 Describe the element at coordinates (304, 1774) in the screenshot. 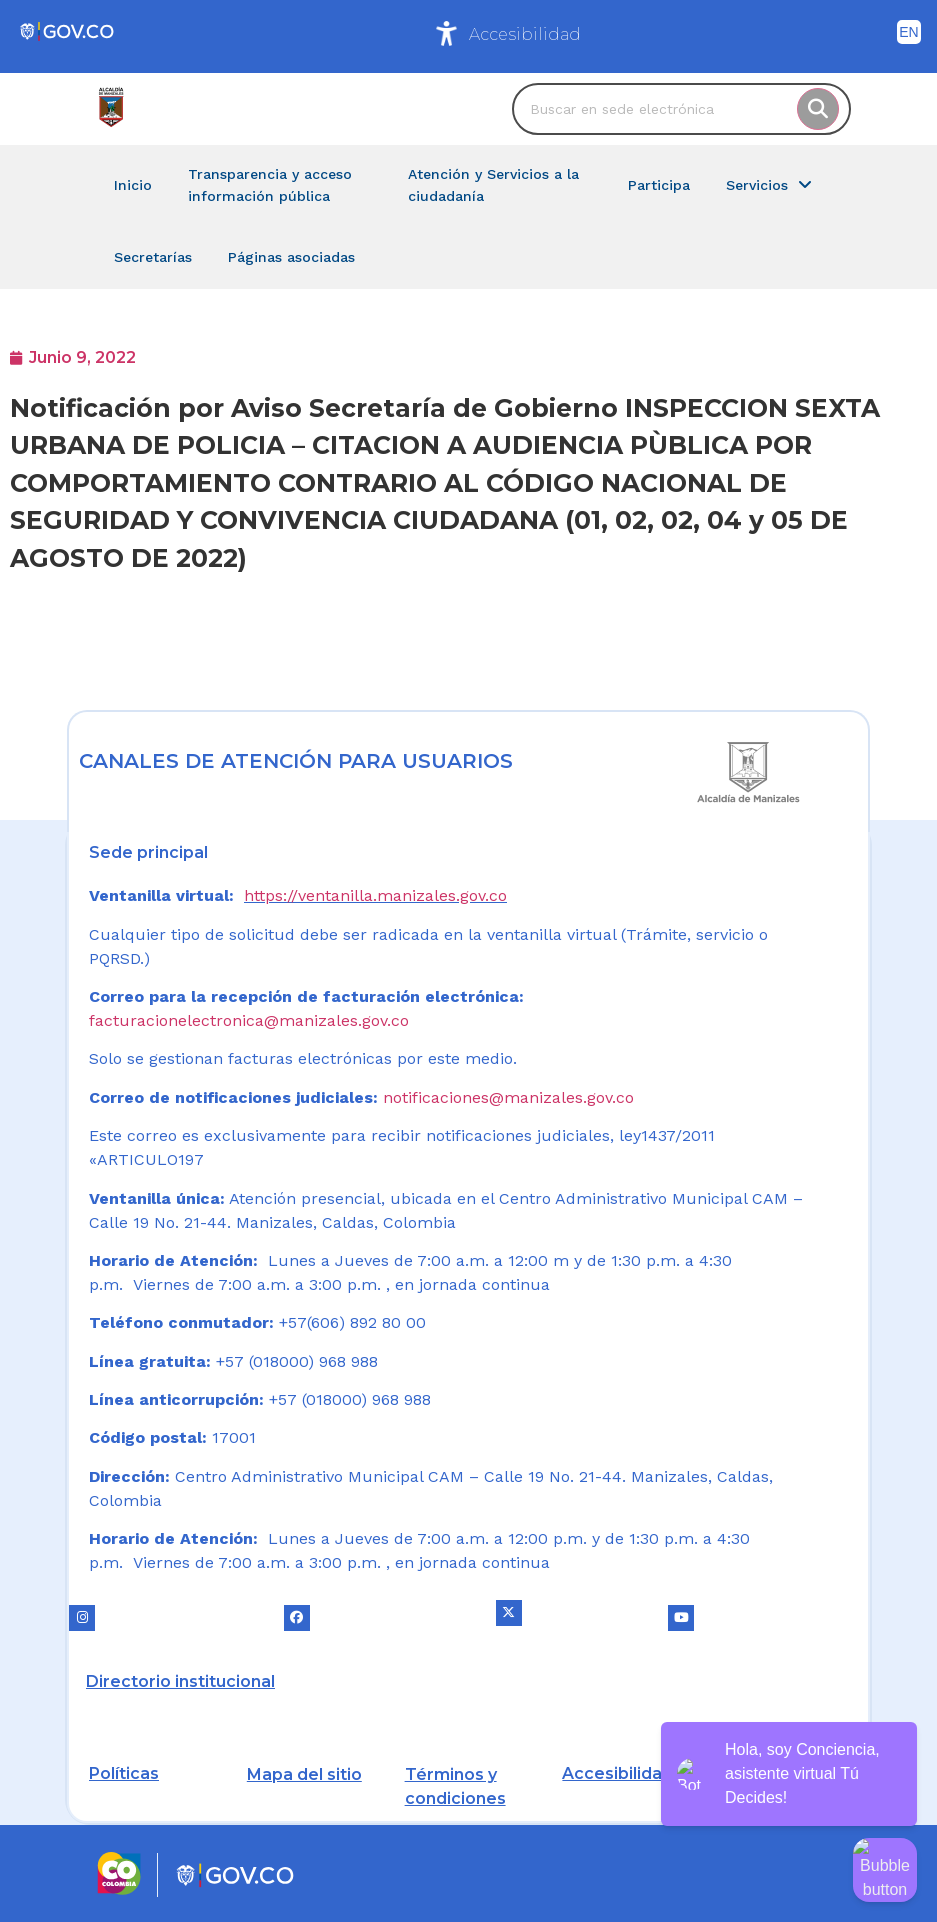

I see `Mapa del sitio` at that location.